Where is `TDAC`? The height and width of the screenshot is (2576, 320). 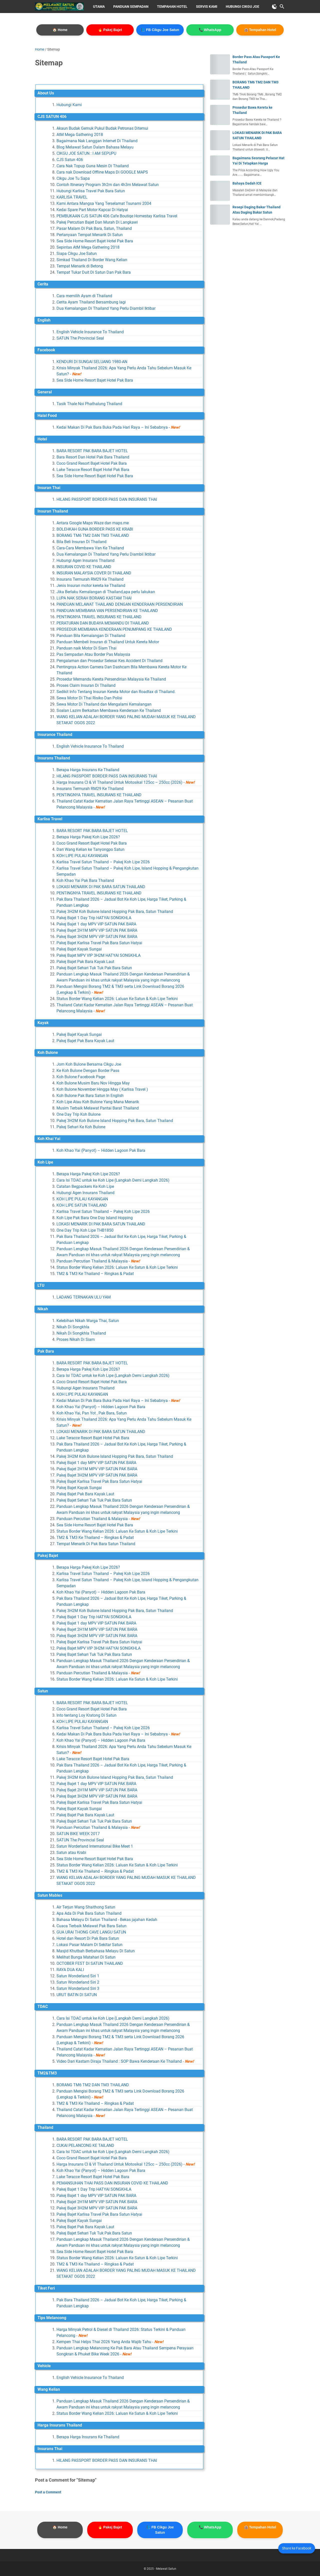
TDAC is located at coordinates (43, 2006).